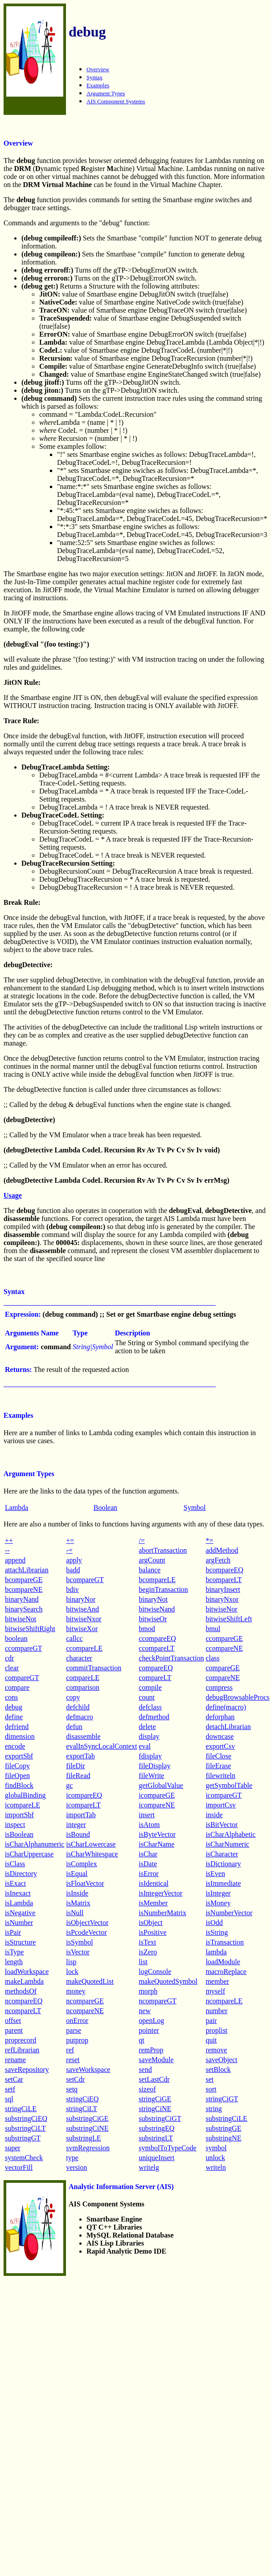  I want to click on disassemble, so click(83, 1736).